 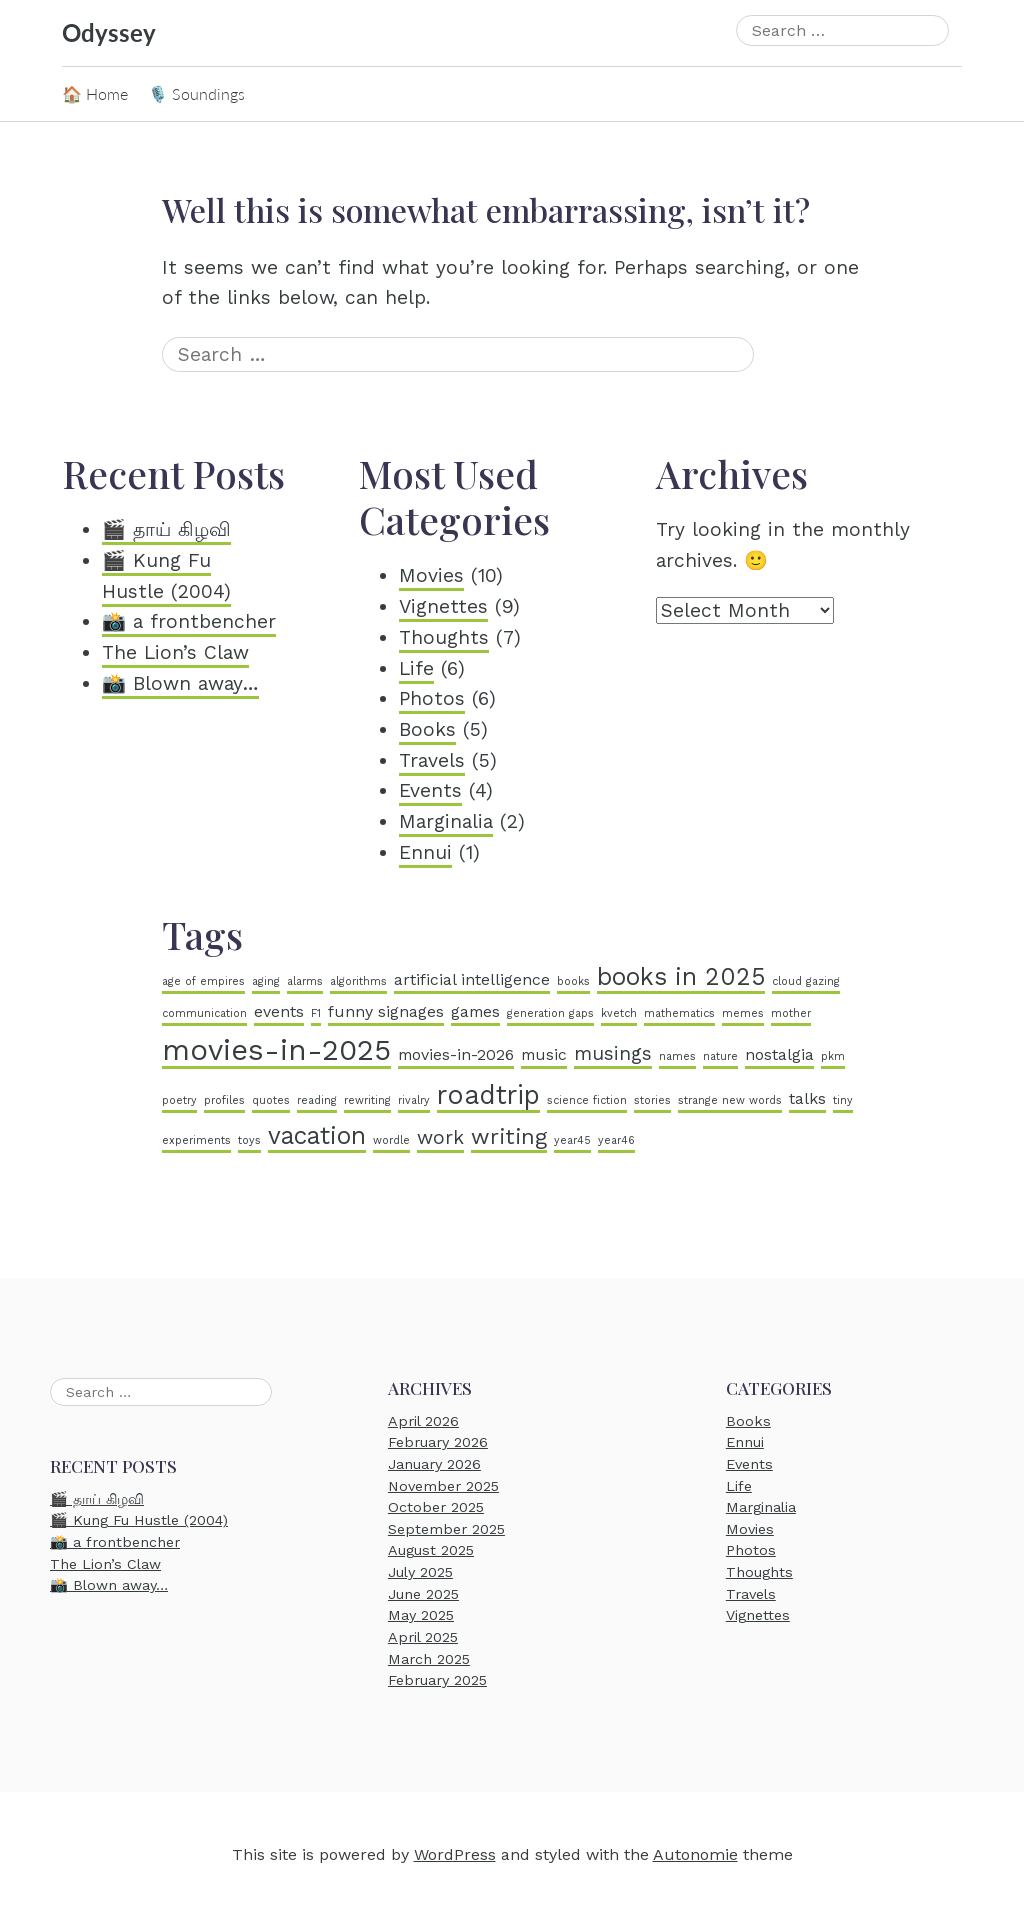 What do you see at coordinates (681, 976) in the screenshot?
I see `books in 2025 [books in 2025 (5 items)]` at bounding box center [681, 976].